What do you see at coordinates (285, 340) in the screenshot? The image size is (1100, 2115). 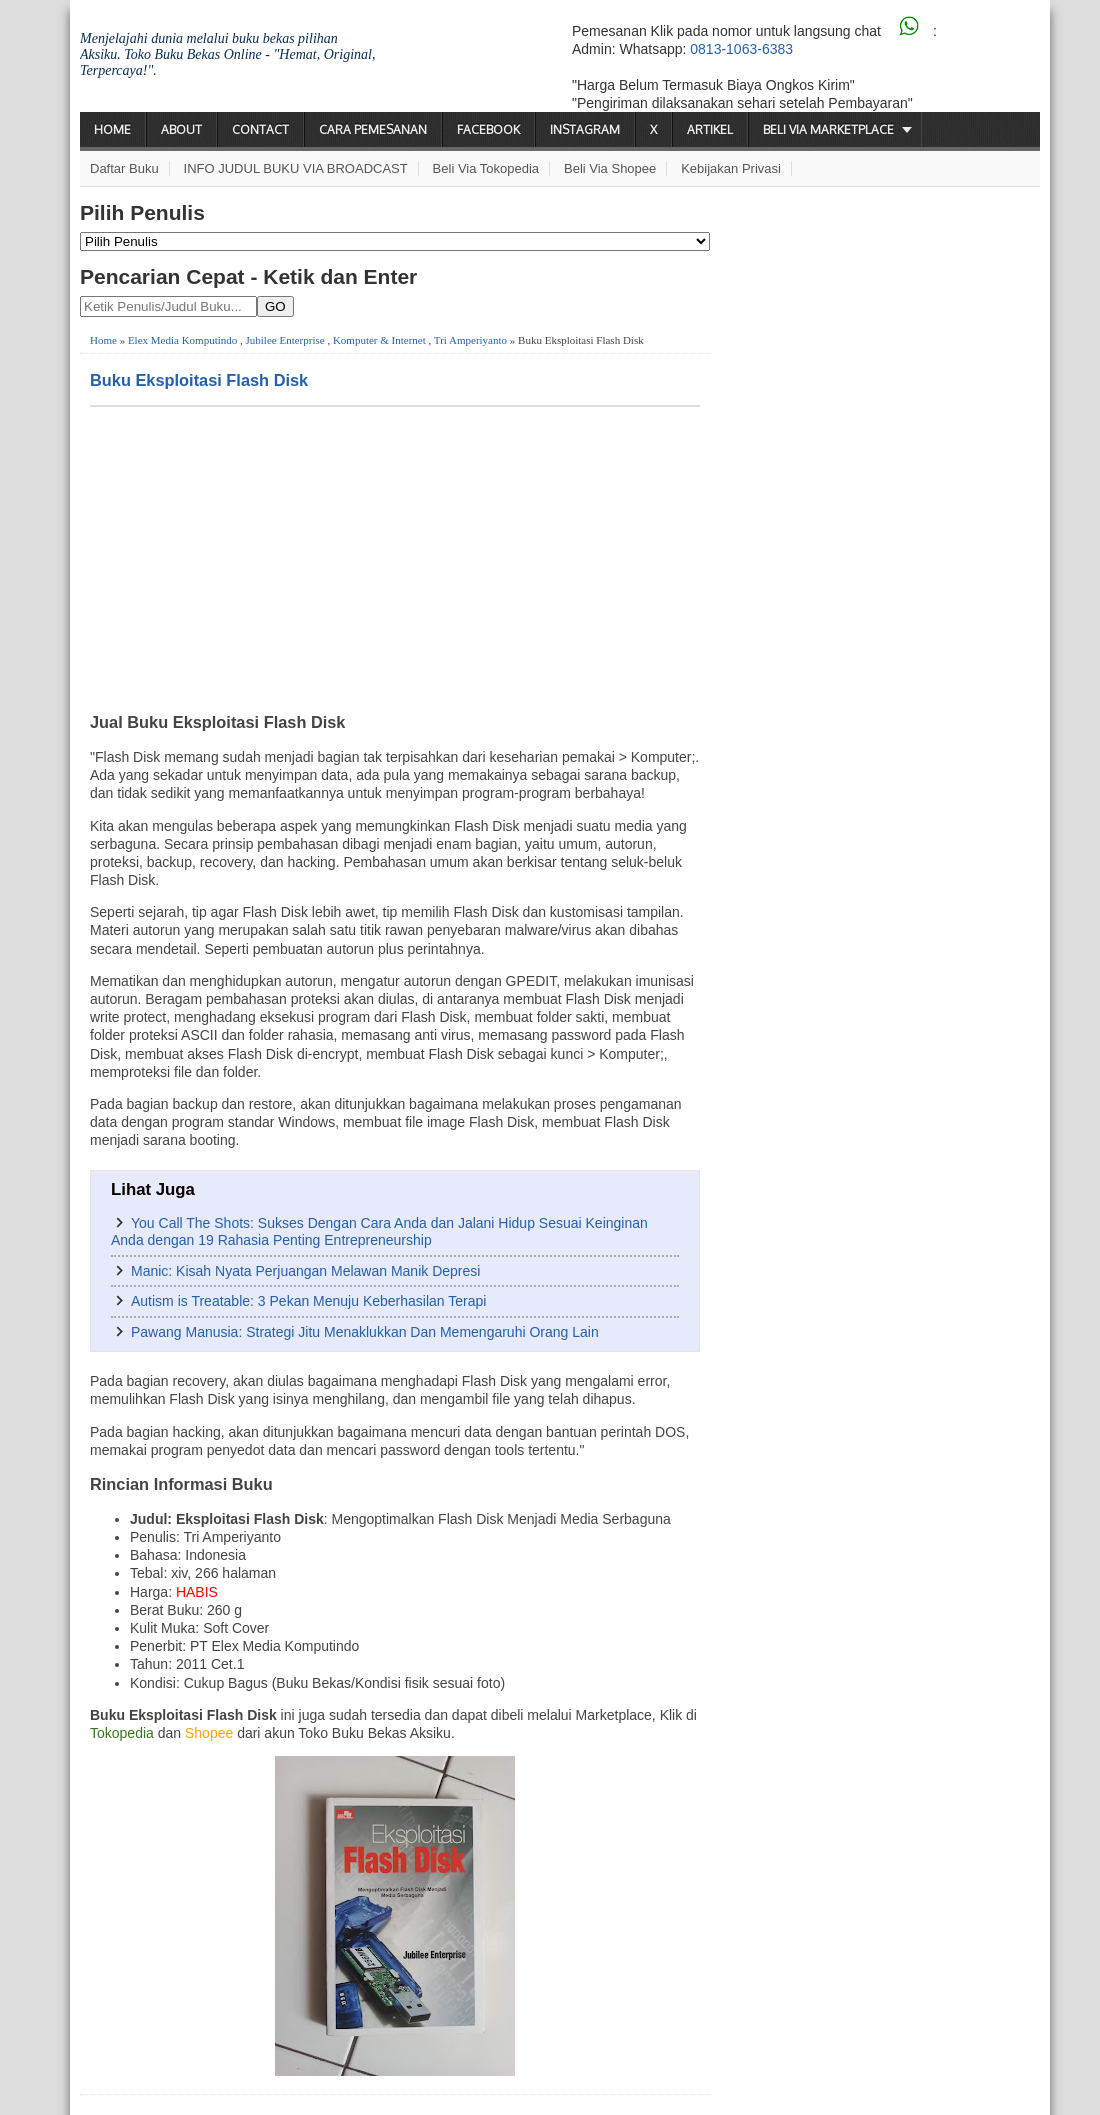 I see `Jubilee Enterprise` at bounding box center [285, 340].